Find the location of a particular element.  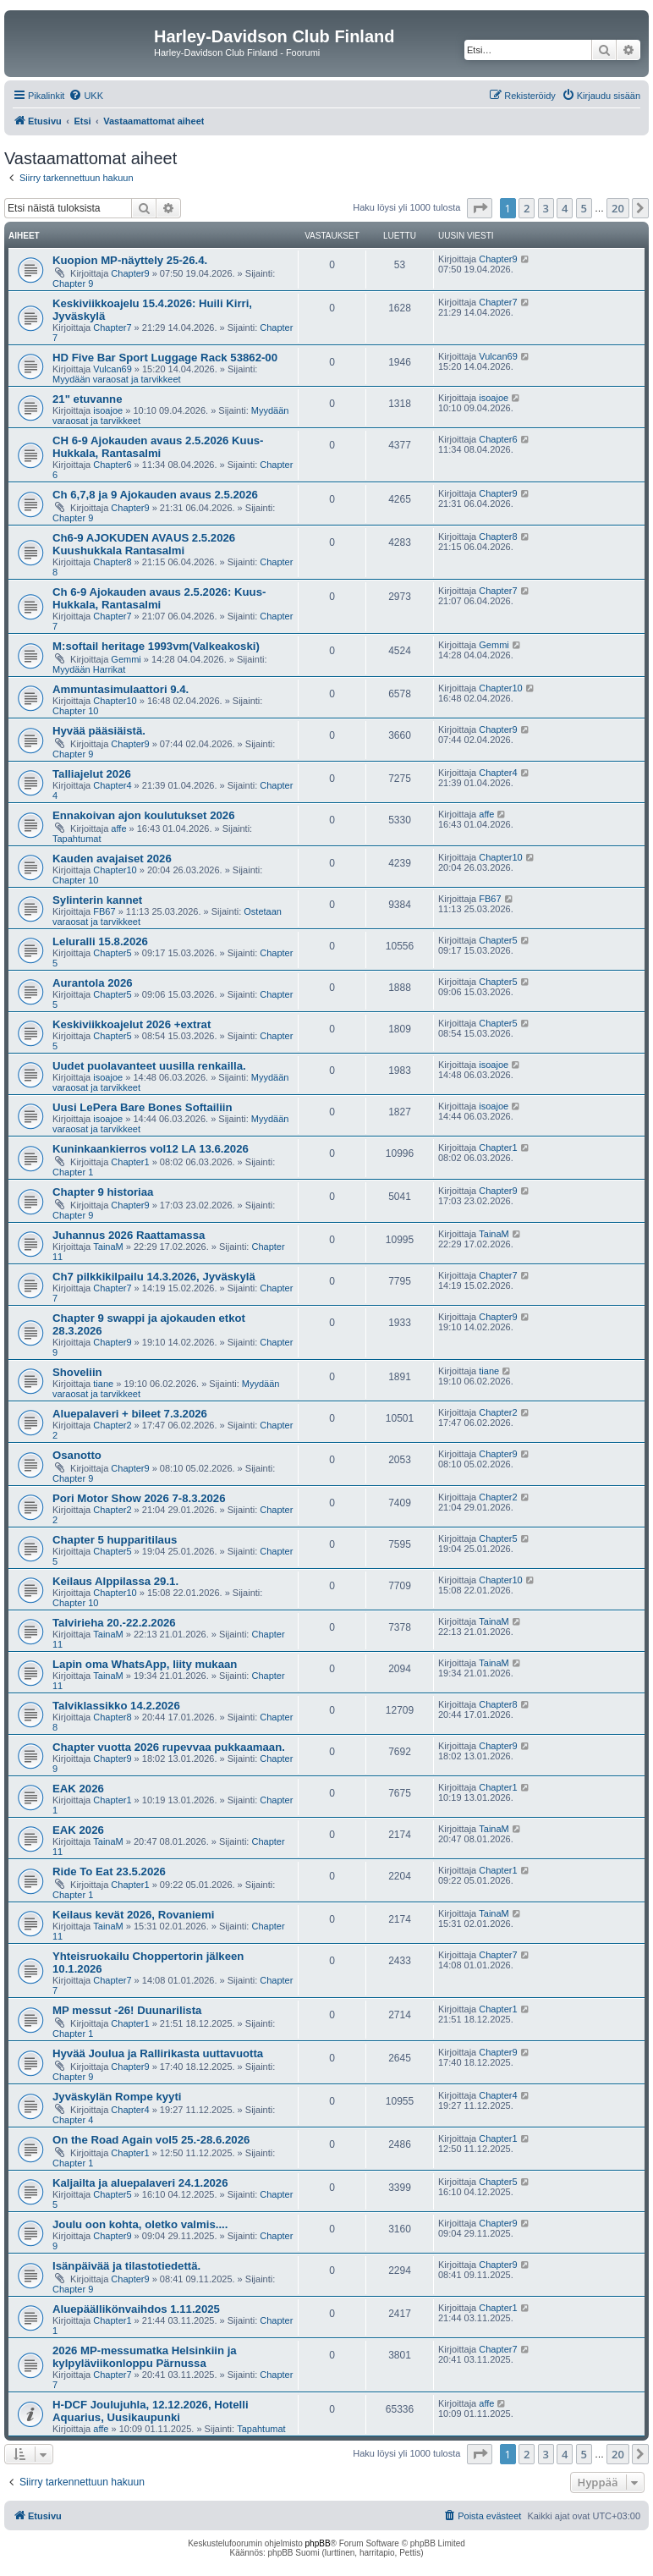

M:softail heritage 1993vm(Valkeakoski) is located at coordinates (156, 646).